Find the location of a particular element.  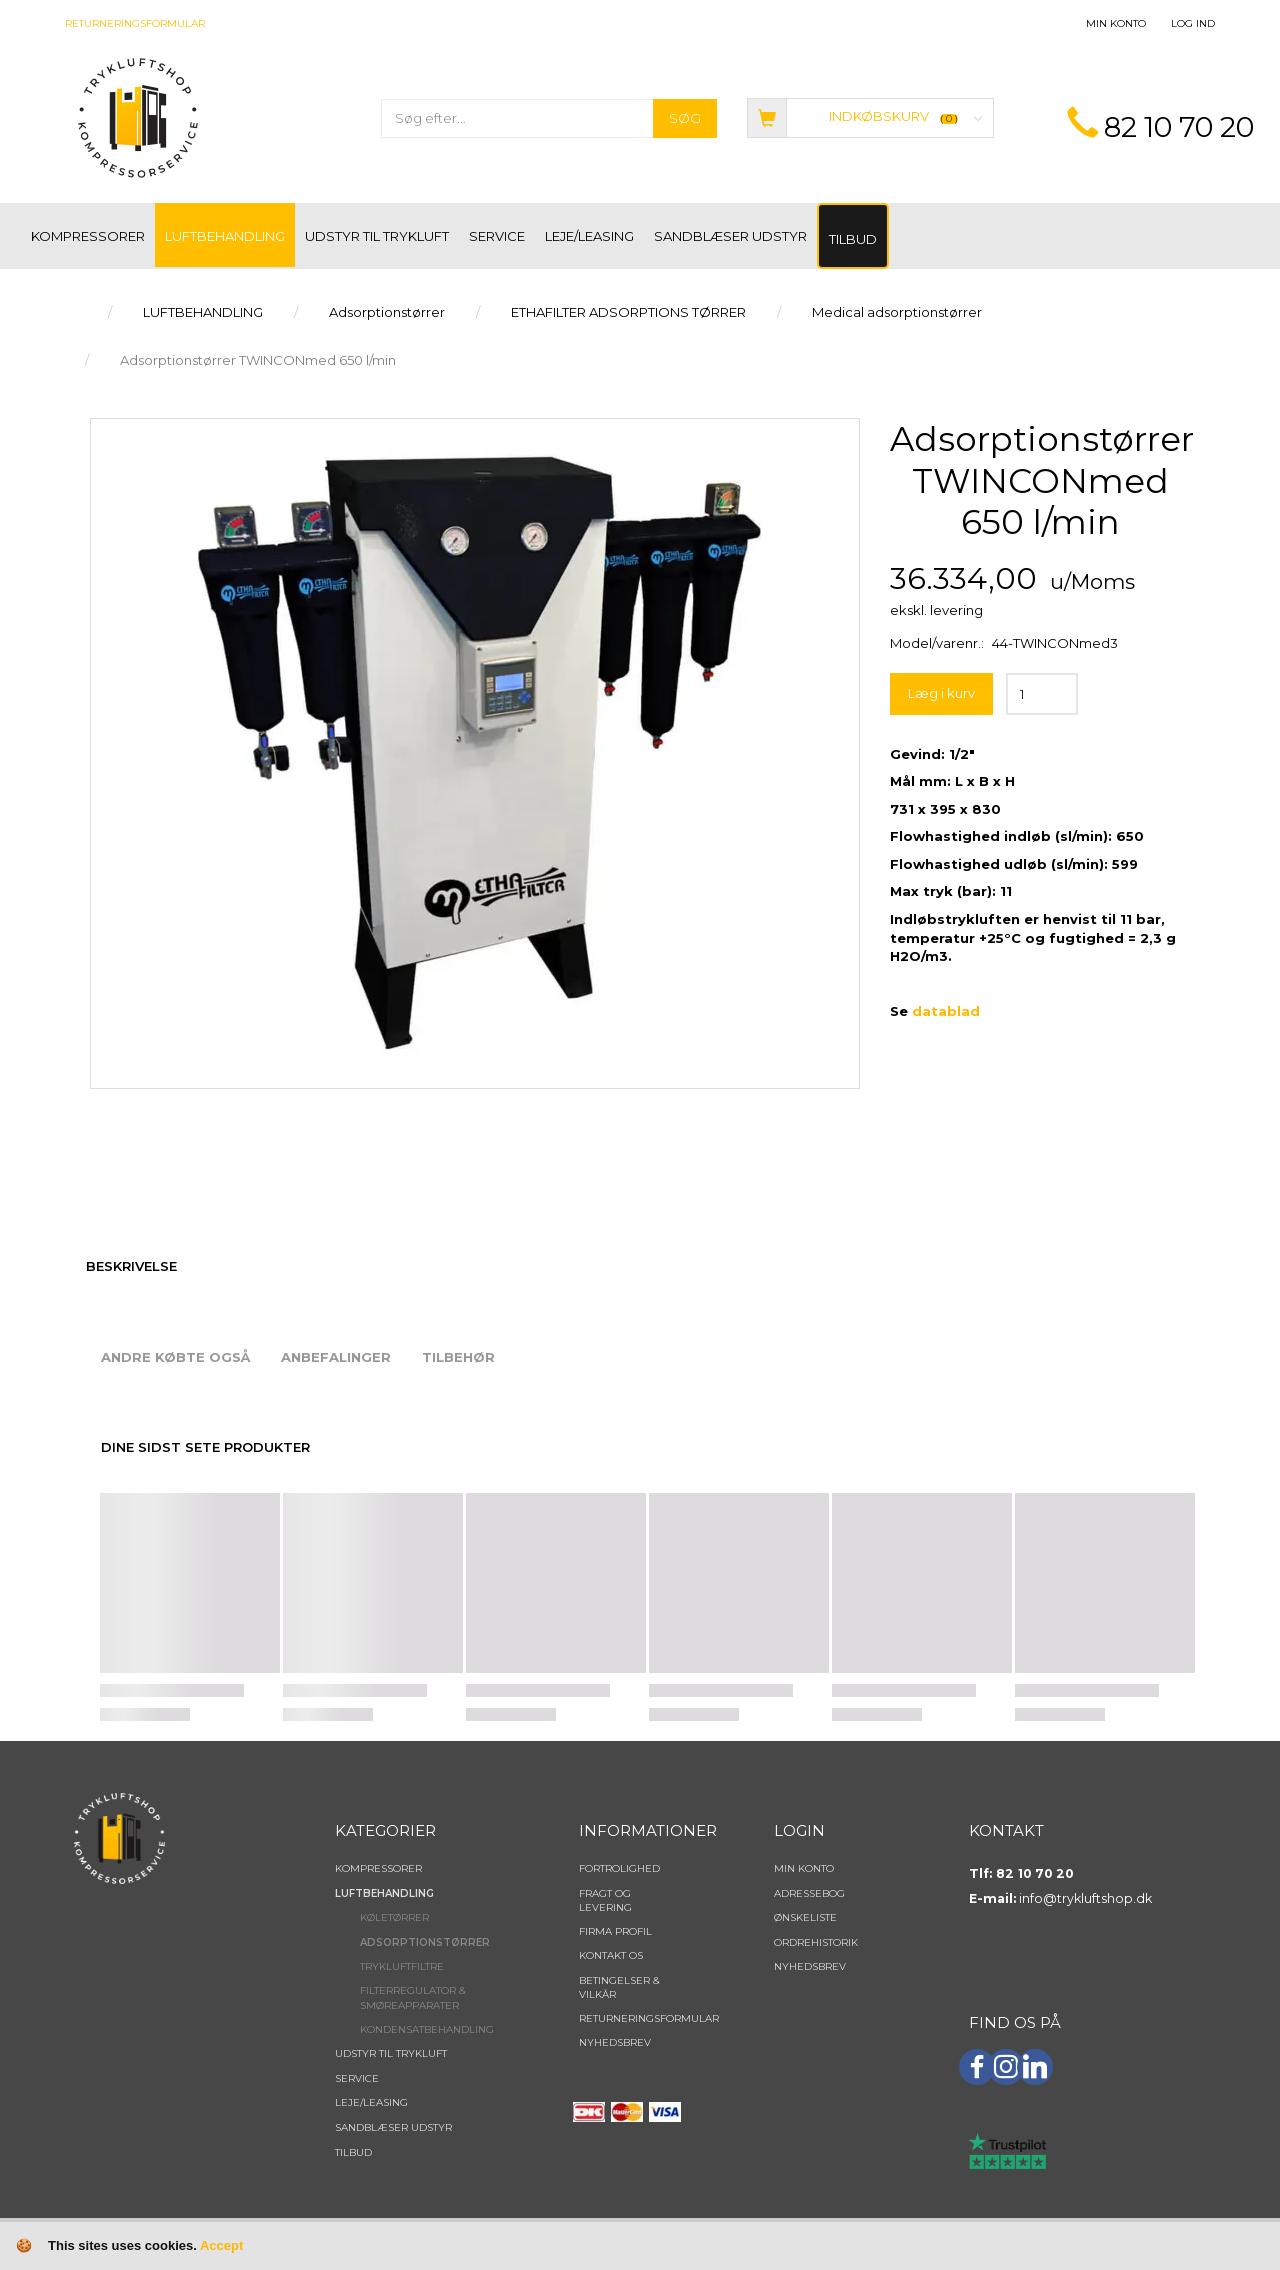

datablad is located at coordinates (946, 1011).